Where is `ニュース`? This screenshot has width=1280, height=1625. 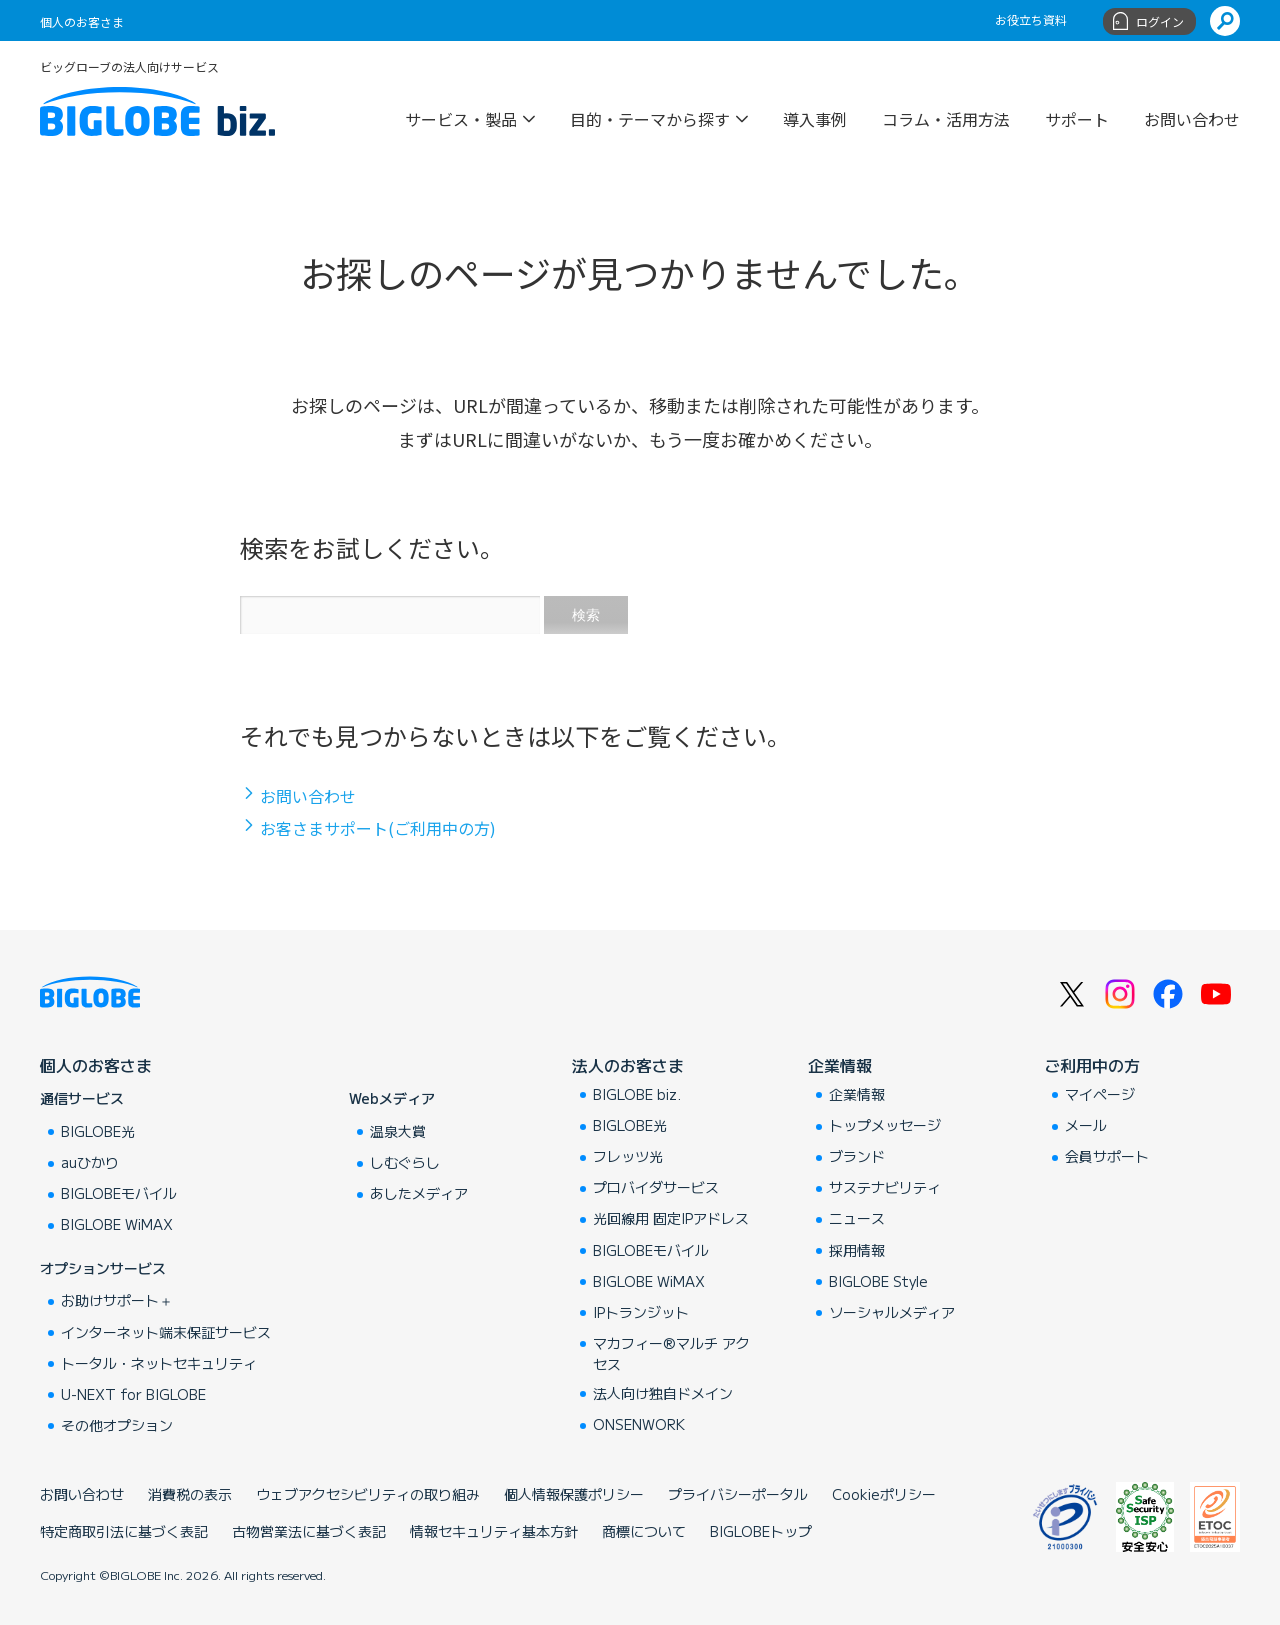
ニュース is located at coordinates (857, 1218).